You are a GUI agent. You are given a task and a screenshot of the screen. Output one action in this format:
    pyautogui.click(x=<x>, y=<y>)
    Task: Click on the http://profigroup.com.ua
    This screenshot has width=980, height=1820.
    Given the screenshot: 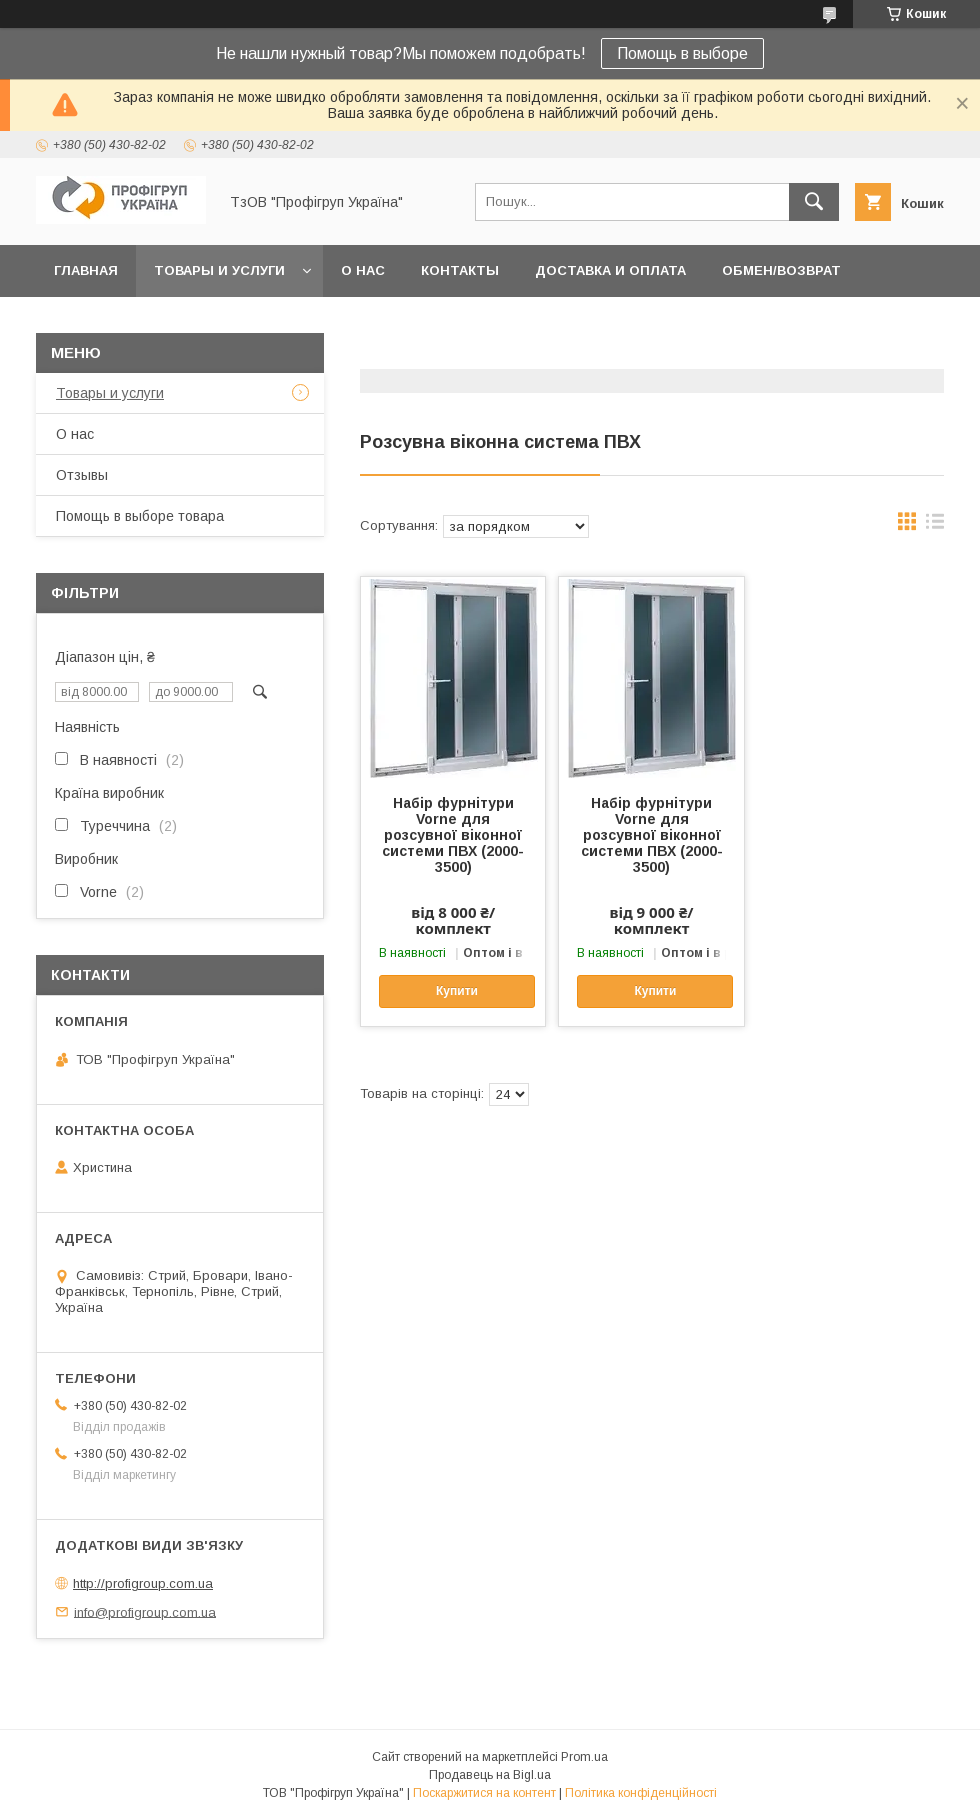 What is the action you would take?
    pyautogui.click(x=143, y=1583)
    